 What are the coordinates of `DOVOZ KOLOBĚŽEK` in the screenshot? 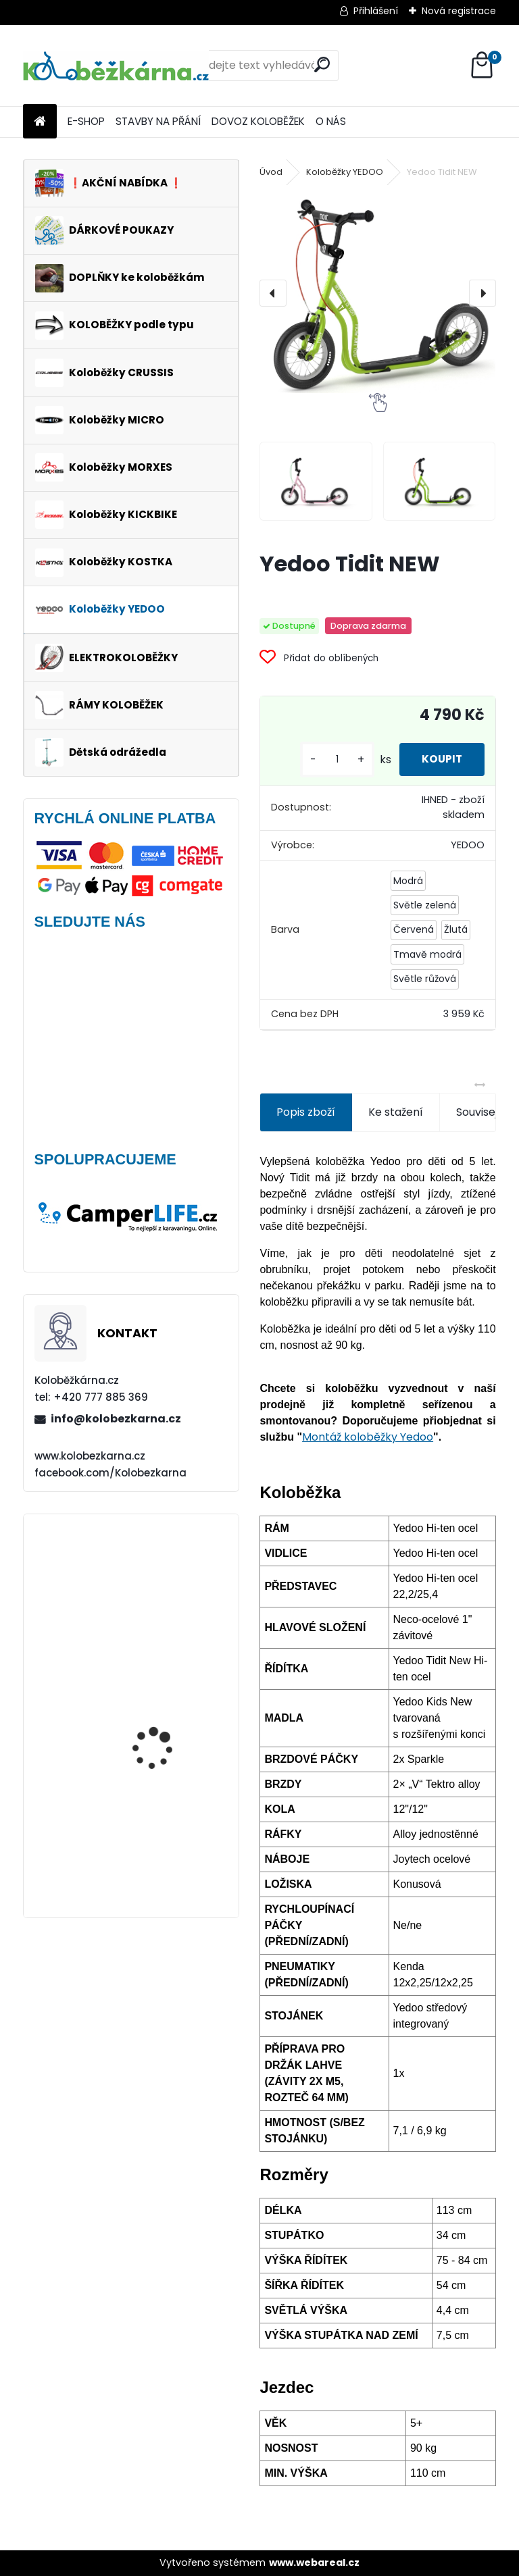 It's located at (258, 121).